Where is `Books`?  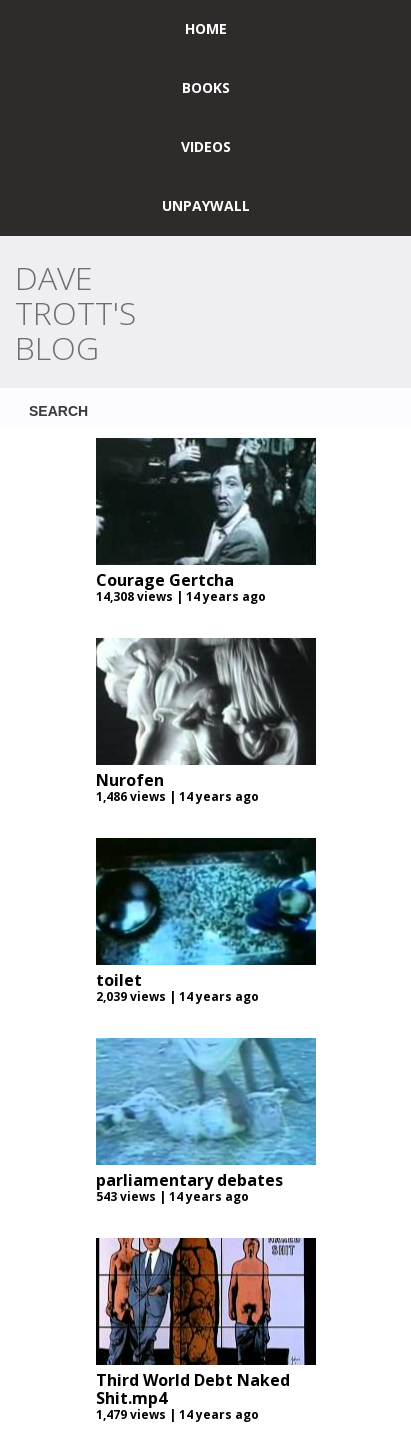 Books is located at coordinates (206, 87).